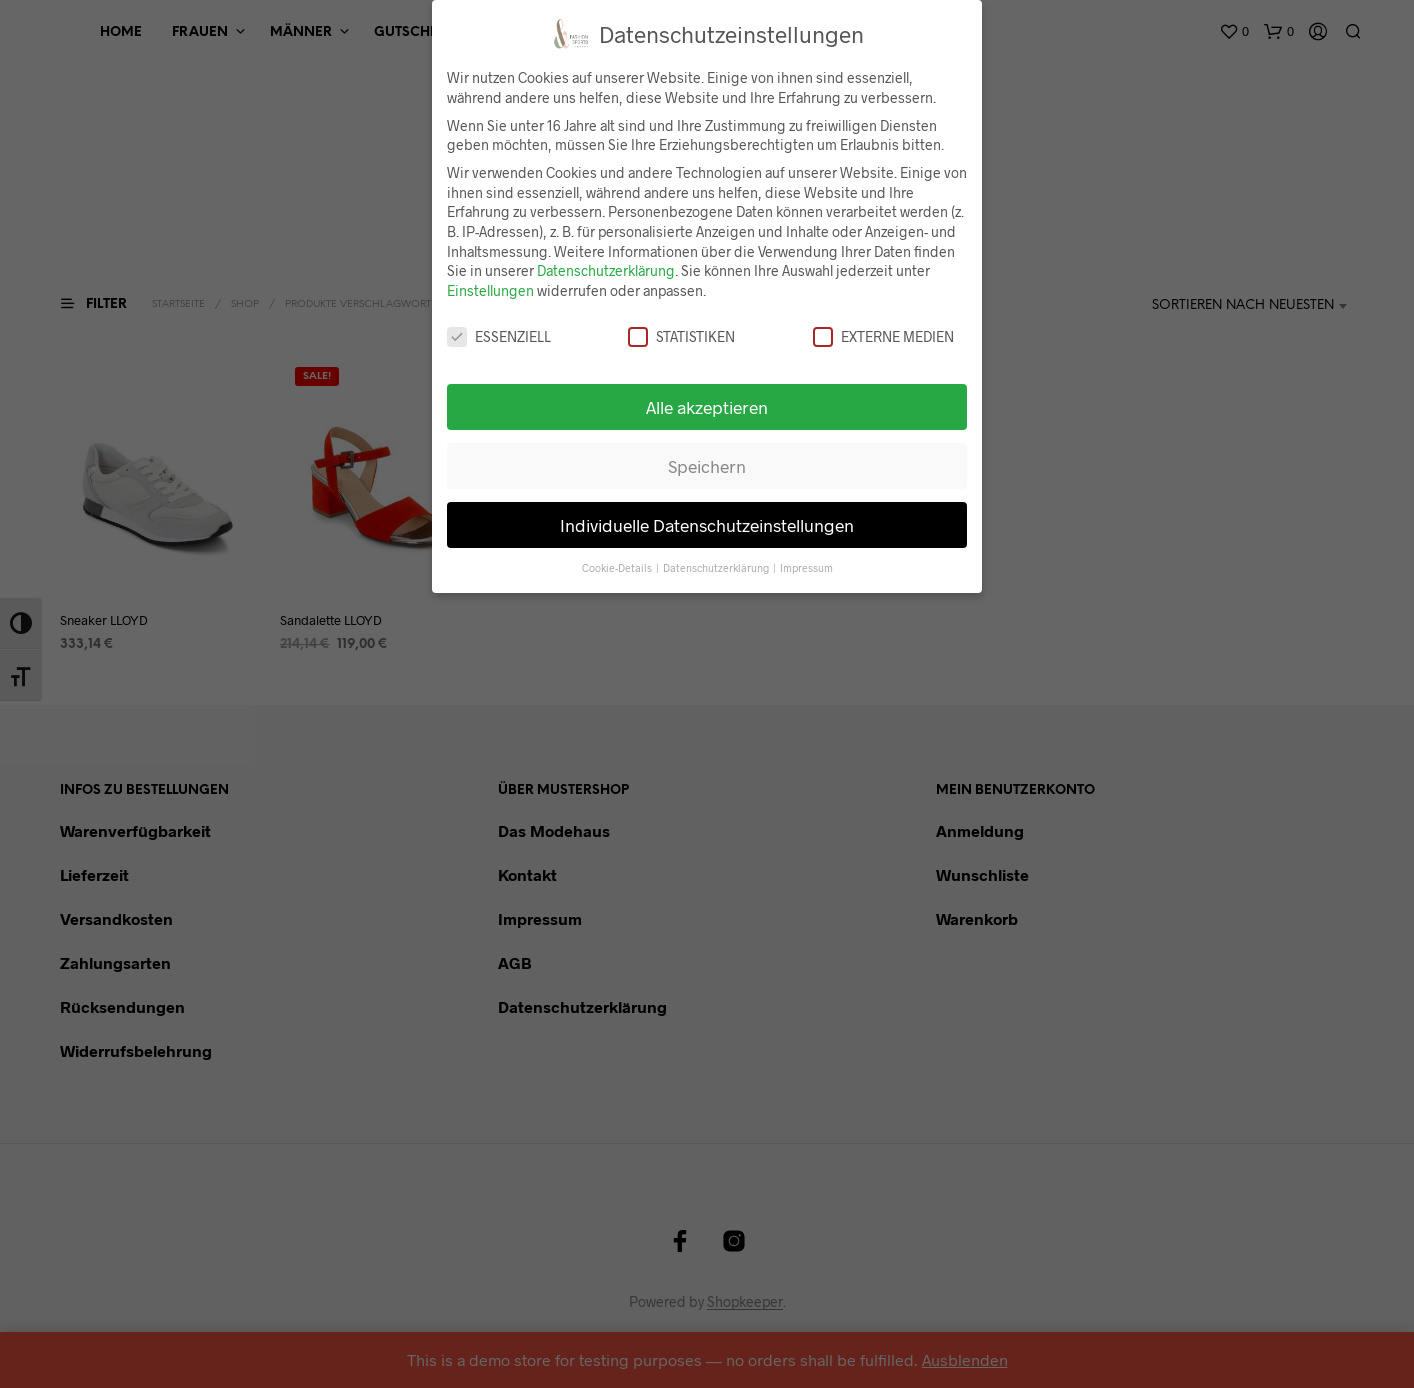 Image resolution: width=1414 pixels, height=1388 pixels. I want to click on Essenziell, so click(499, 336).